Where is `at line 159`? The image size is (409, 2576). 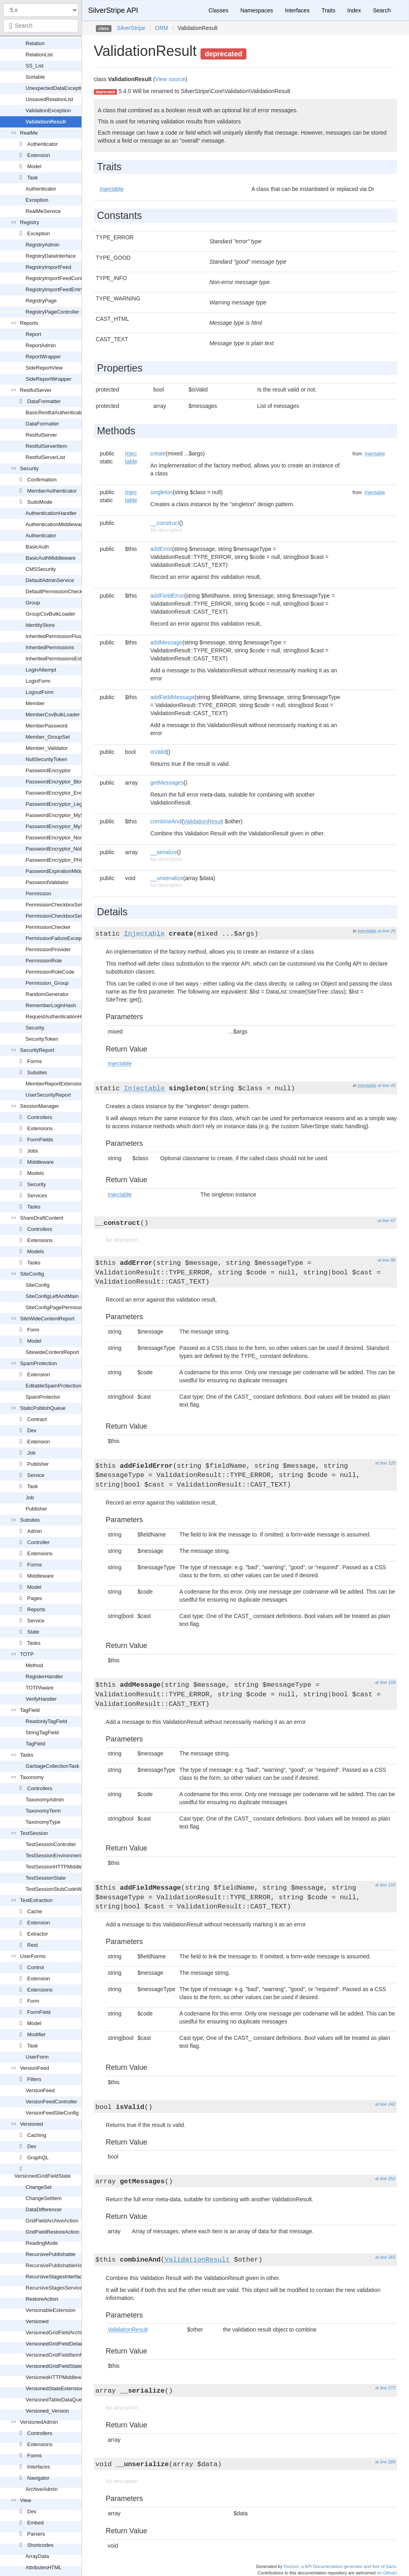 at line 159 is located at coordinates (385, 1682).